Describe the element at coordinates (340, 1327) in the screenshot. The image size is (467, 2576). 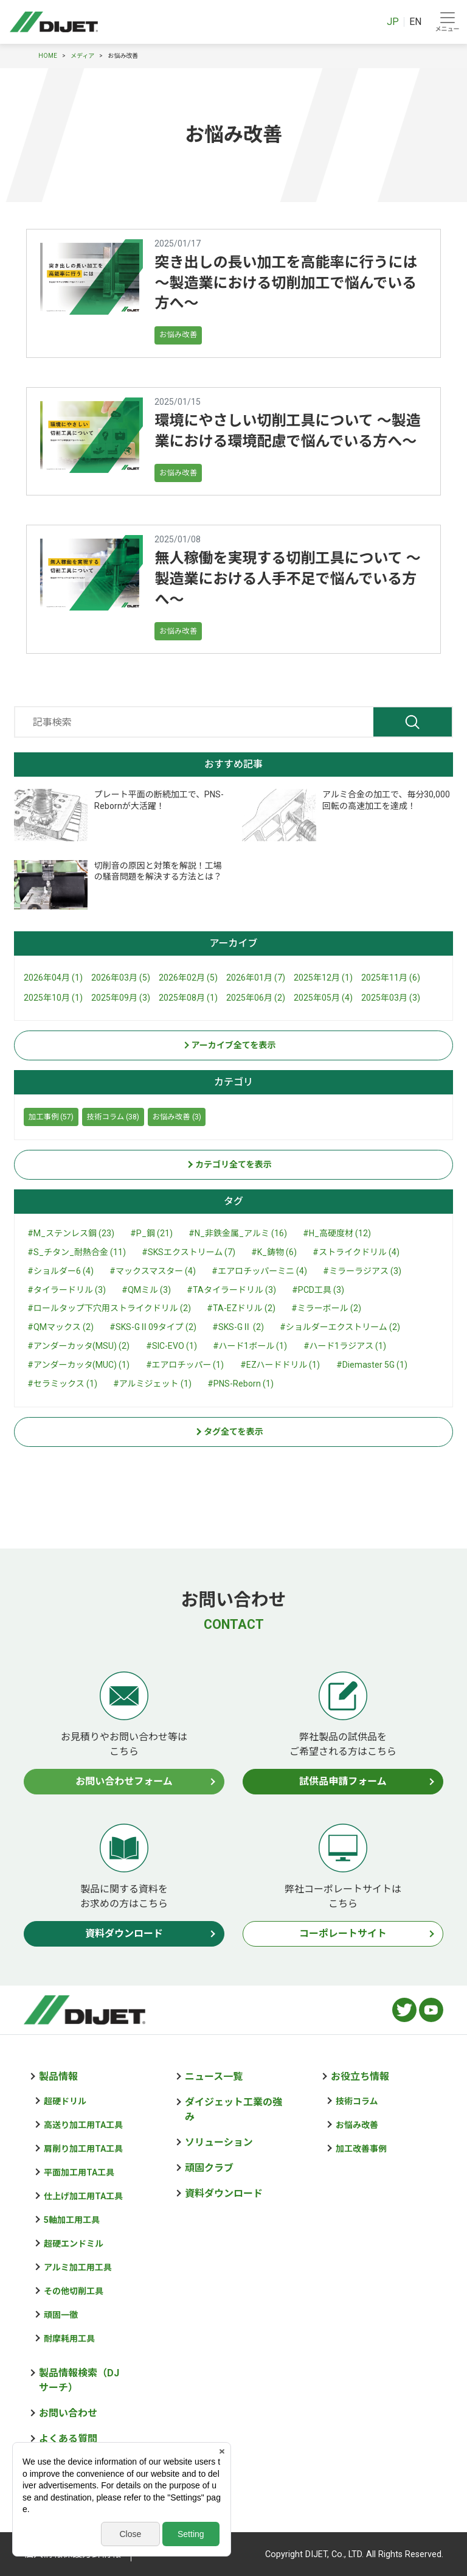
I see `#ショルダーエクストリーム (2)` at that location.